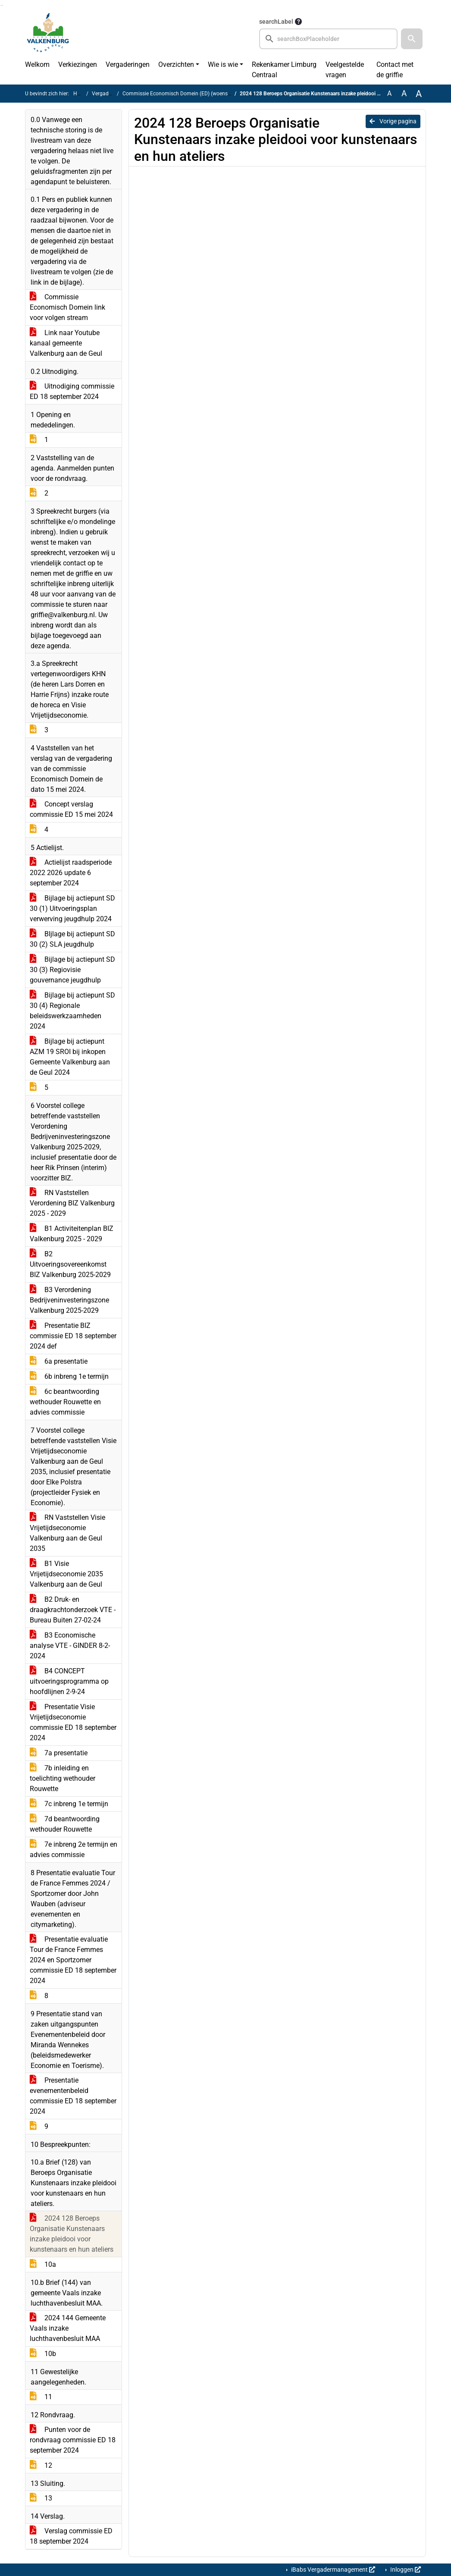  Describe the element at coordinates (2, 5) in the screenshot. I see `Ga naar het menu` at that location.